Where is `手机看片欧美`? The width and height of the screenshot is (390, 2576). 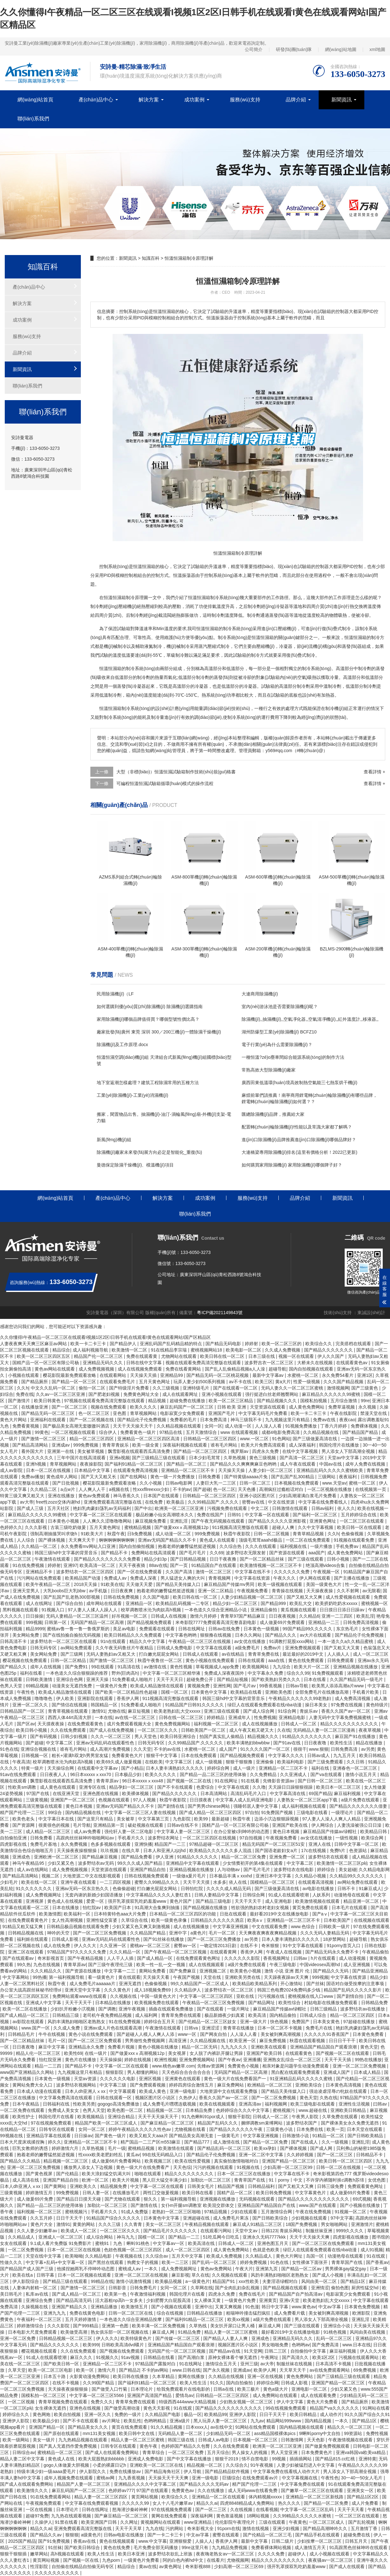
手机看片欧美 is located at coordinates (366, 1692).